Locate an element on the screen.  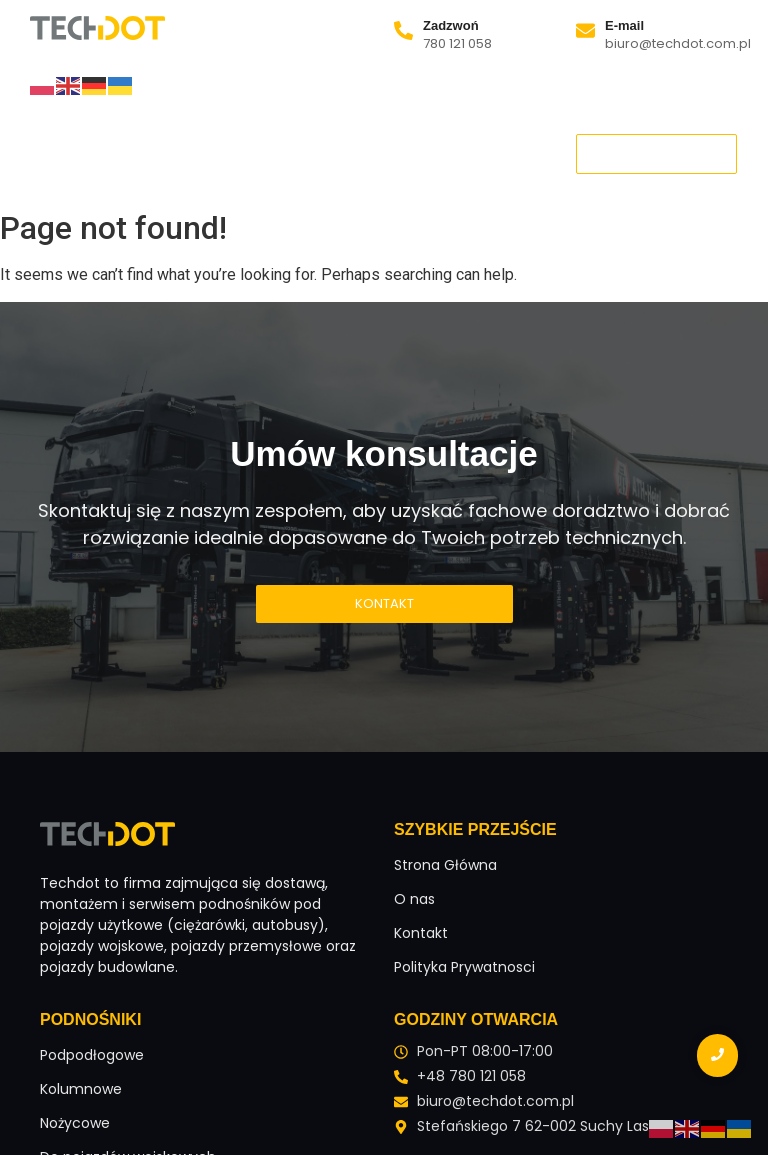
Kolumnowe is located at coordinates (81, 1089).